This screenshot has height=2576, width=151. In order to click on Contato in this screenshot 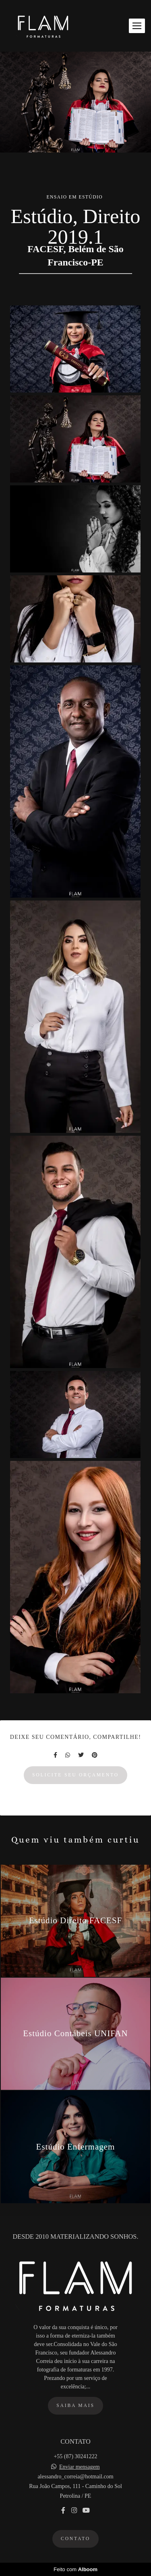, I will do `click(75, 2538)`.